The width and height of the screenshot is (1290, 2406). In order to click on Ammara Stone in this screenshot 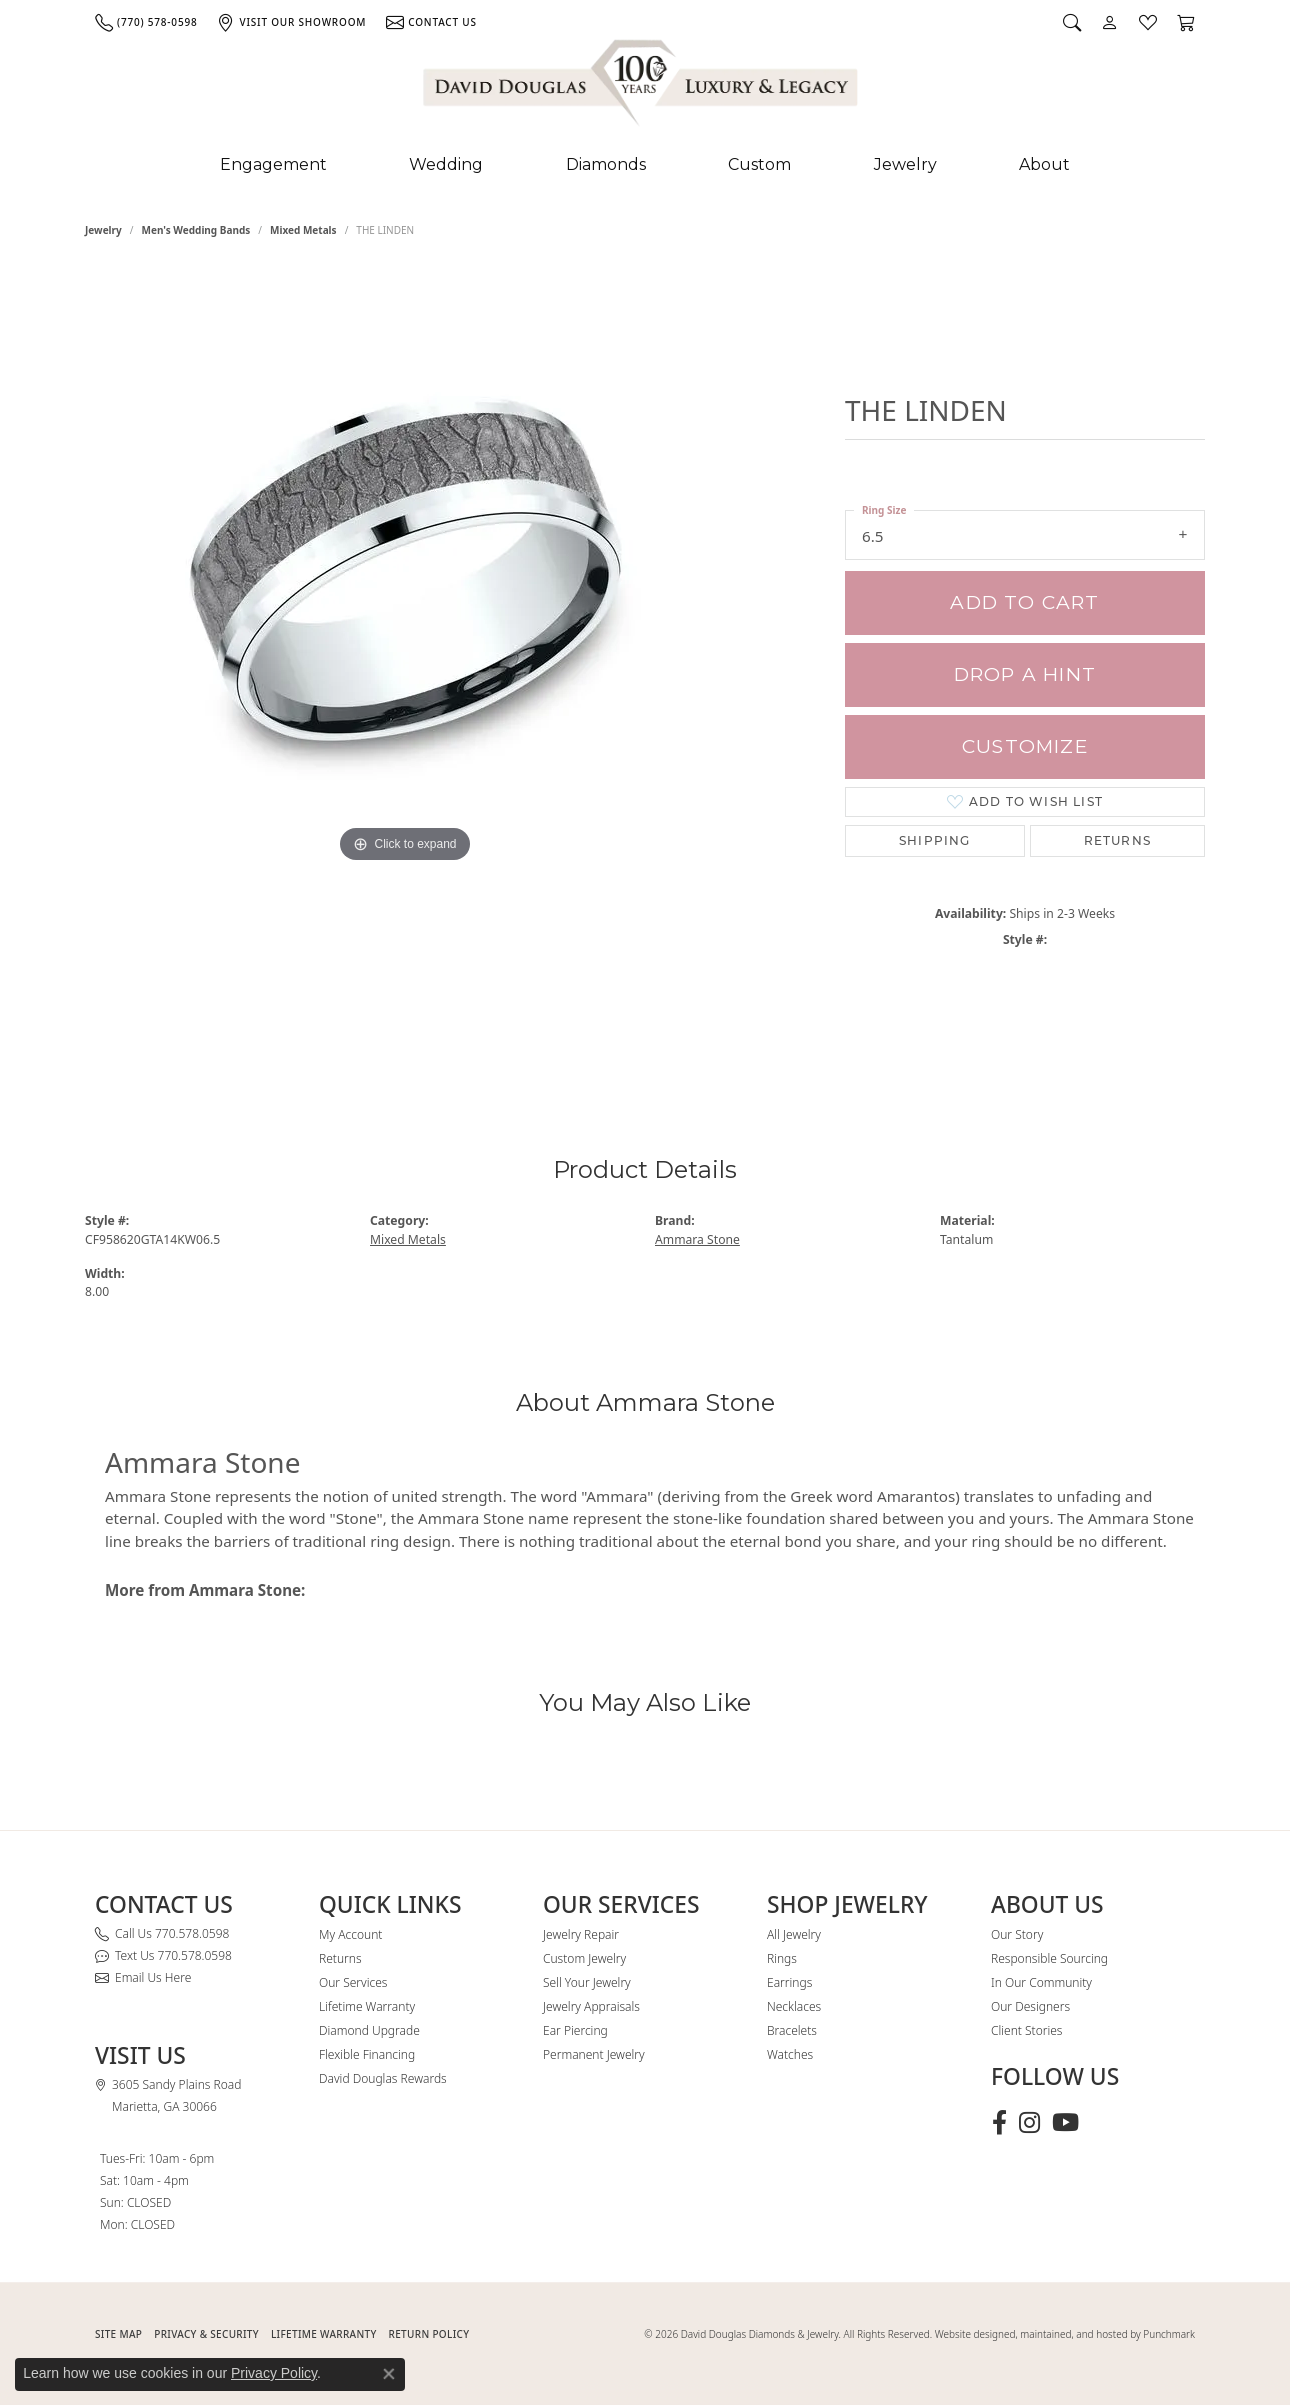, I will do `click(697, 1239)`.